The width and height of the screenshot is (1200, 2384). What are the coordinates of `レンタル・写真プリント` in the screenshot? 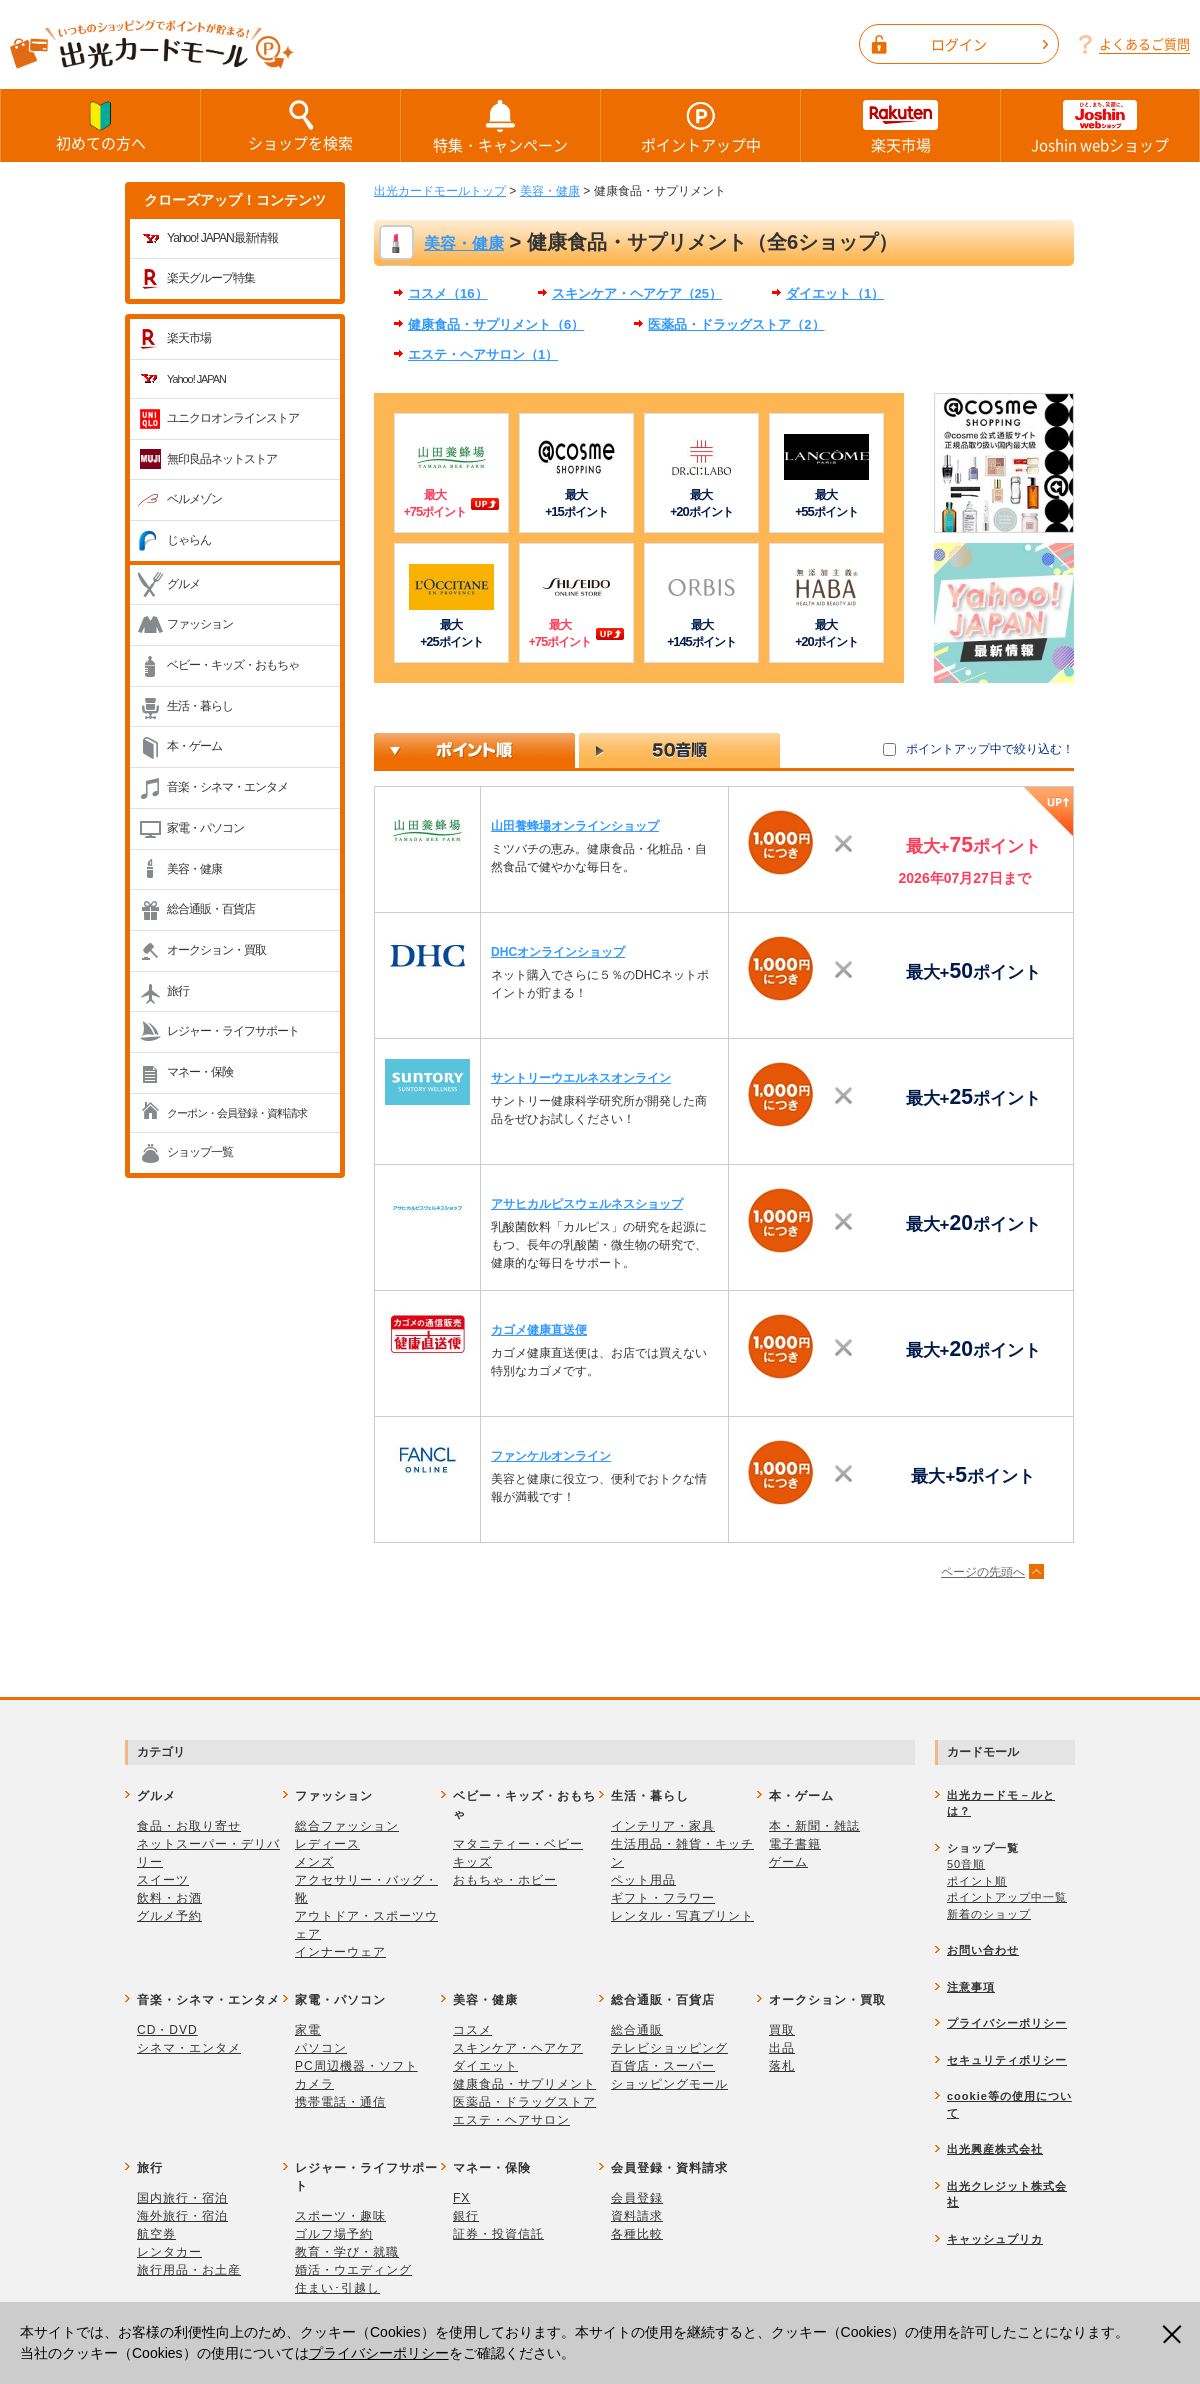 It's located at (682, 1916).